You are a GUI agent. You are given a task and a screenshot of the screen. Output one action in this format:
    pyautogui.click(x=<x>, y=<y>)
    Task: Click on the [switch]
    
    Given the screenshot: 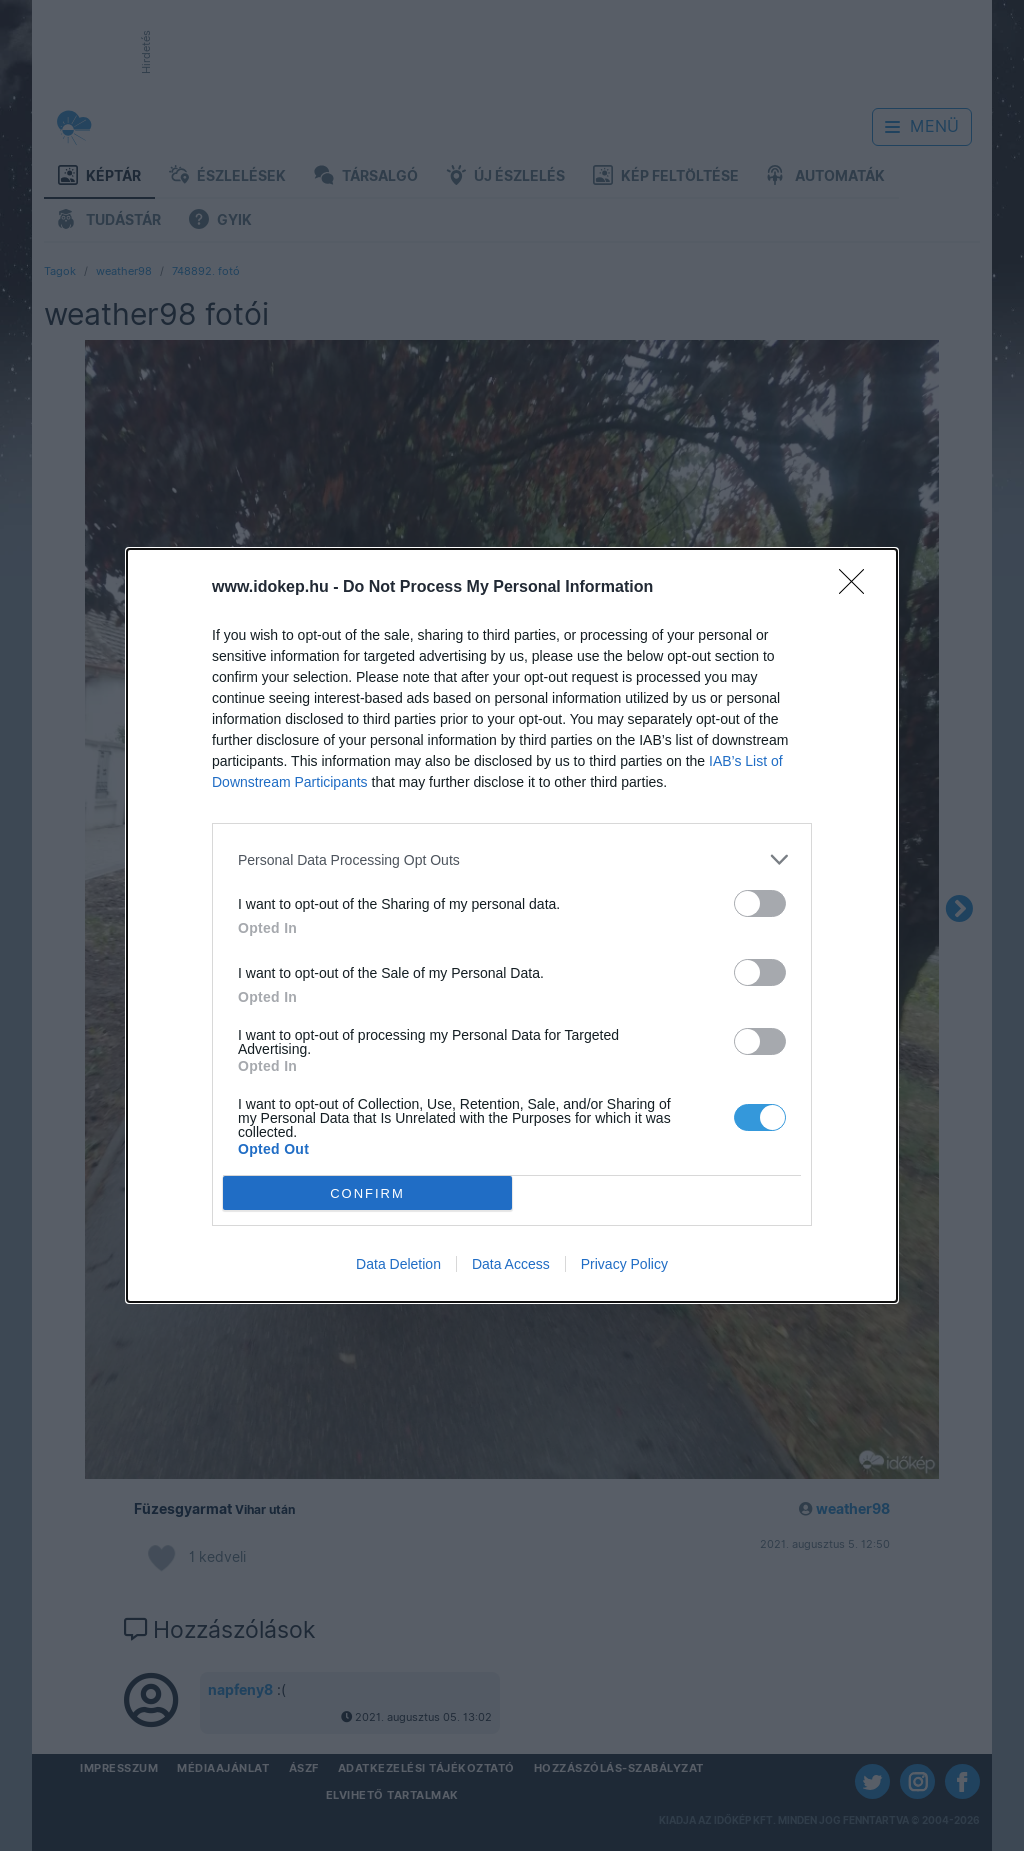 What is the action you would take?
    pyautogui.click(x=760, y=903)
    